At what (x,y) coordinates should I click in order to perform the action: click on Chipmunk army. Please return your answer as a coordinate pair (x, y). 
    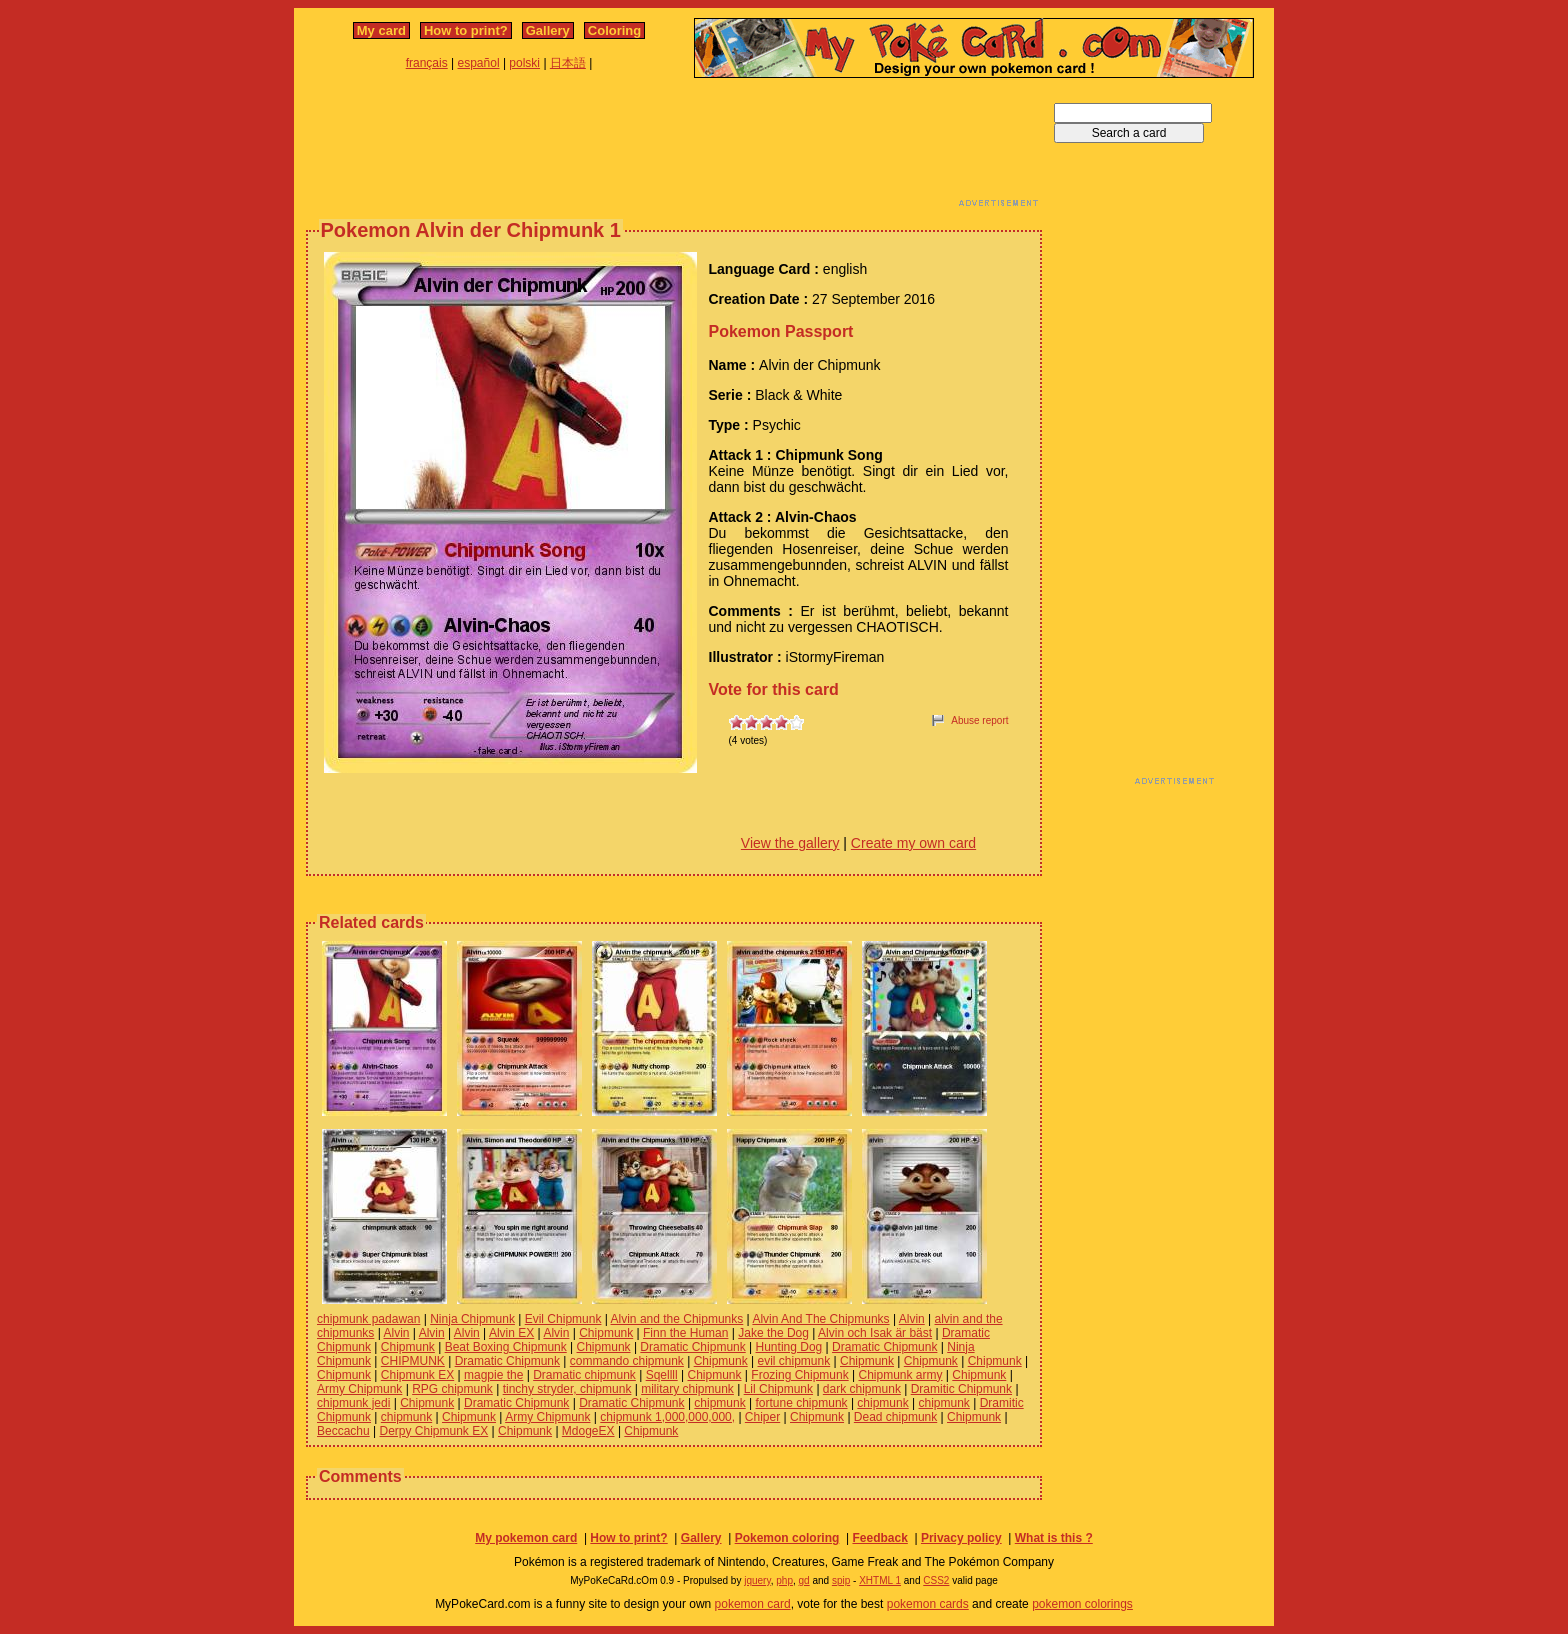
    Looking at the image, I should click on (900, 1375).